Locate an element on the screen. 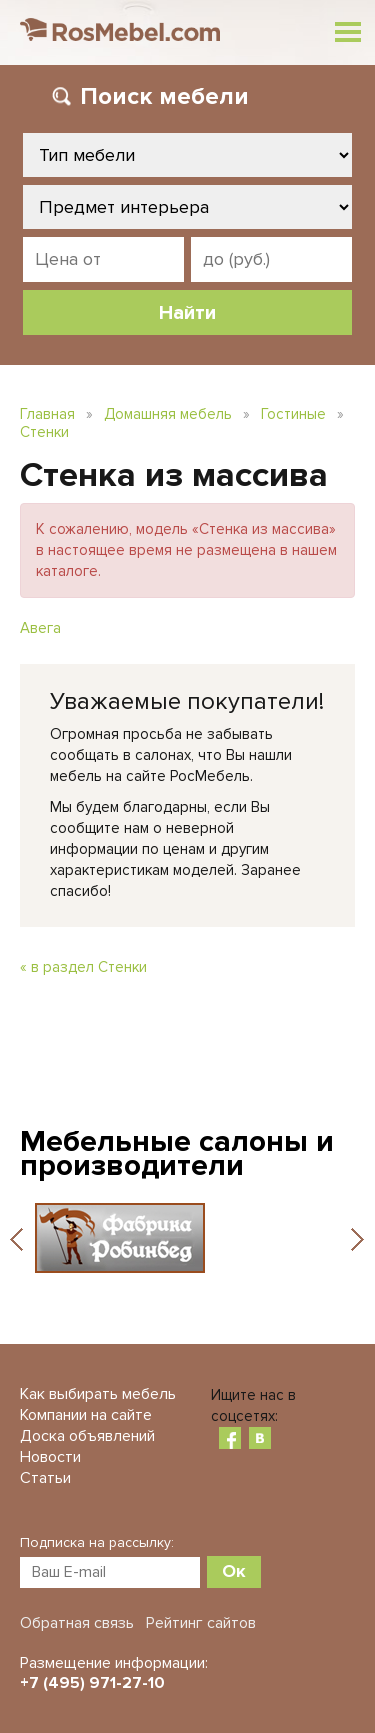  Стенки is located at coordinates (44, 432).